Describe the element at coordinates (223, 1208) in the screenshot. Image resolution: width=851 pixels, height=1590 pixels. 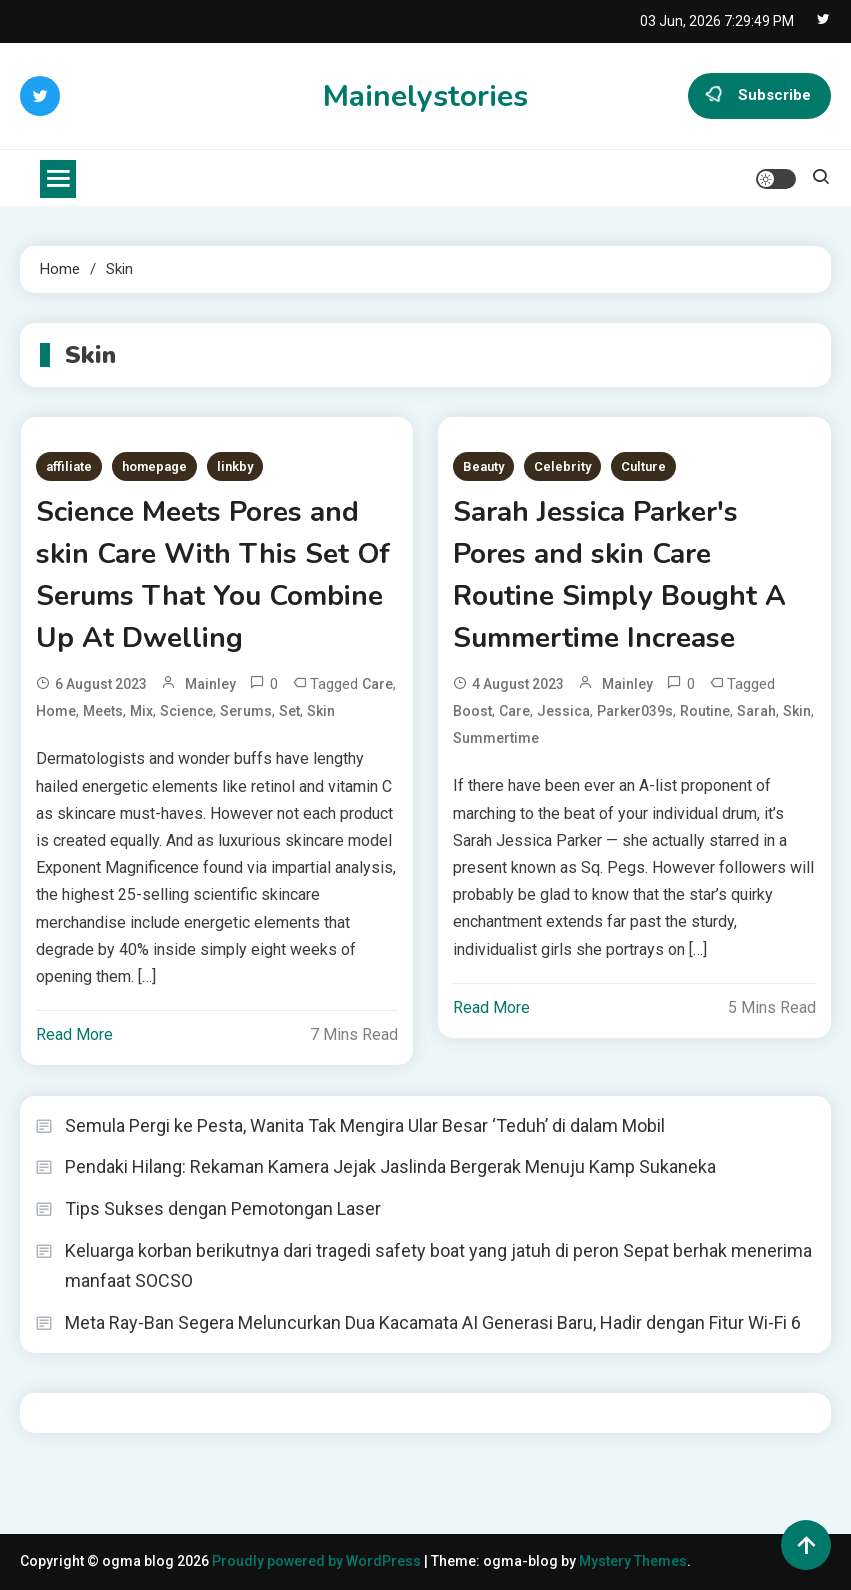
I see `Tips Sukses dengan Pemotongan Laser` at that location.